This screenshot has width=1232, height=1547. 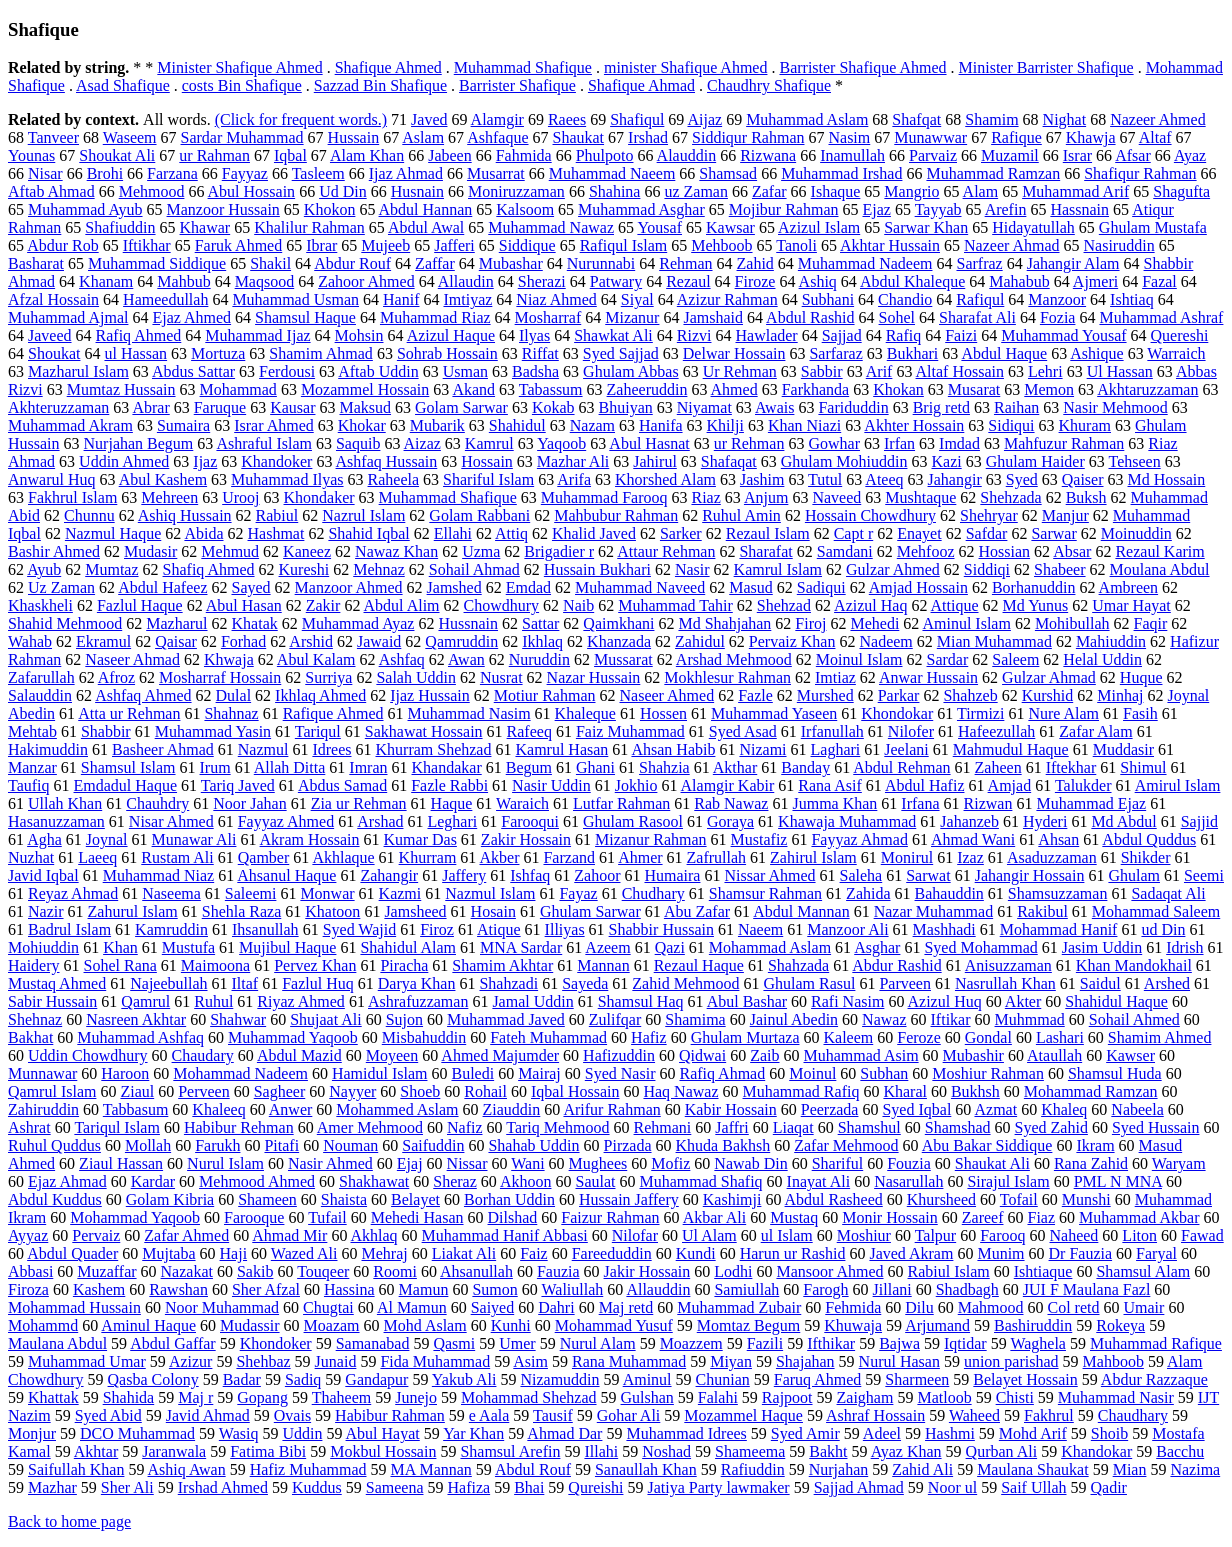 I want to click on Ejaz, so click(x=877, y=209).